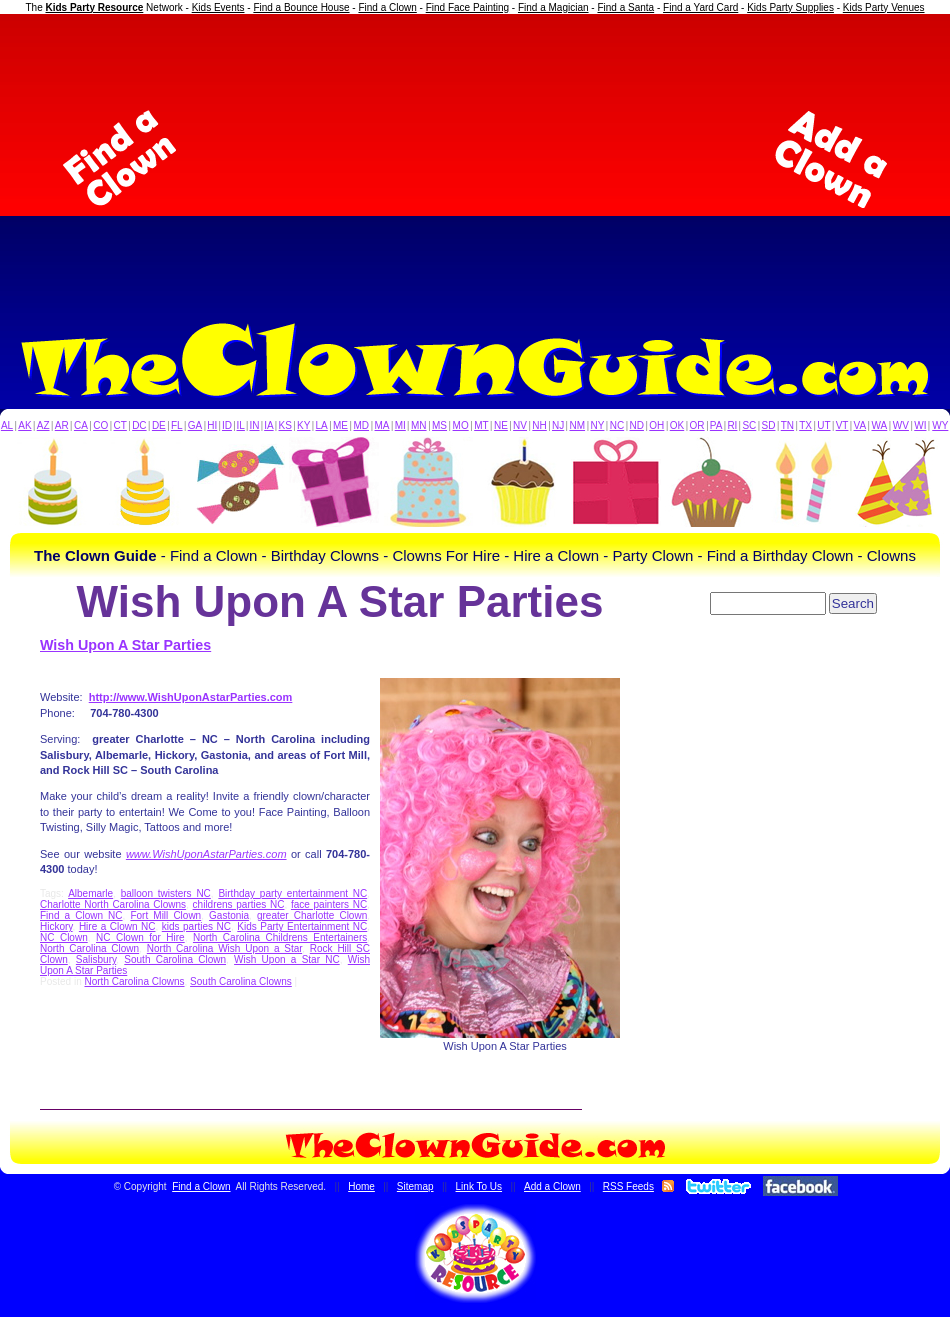 This screenshot has width=950, height=1317. I want to click on CA, so click(81, 425).